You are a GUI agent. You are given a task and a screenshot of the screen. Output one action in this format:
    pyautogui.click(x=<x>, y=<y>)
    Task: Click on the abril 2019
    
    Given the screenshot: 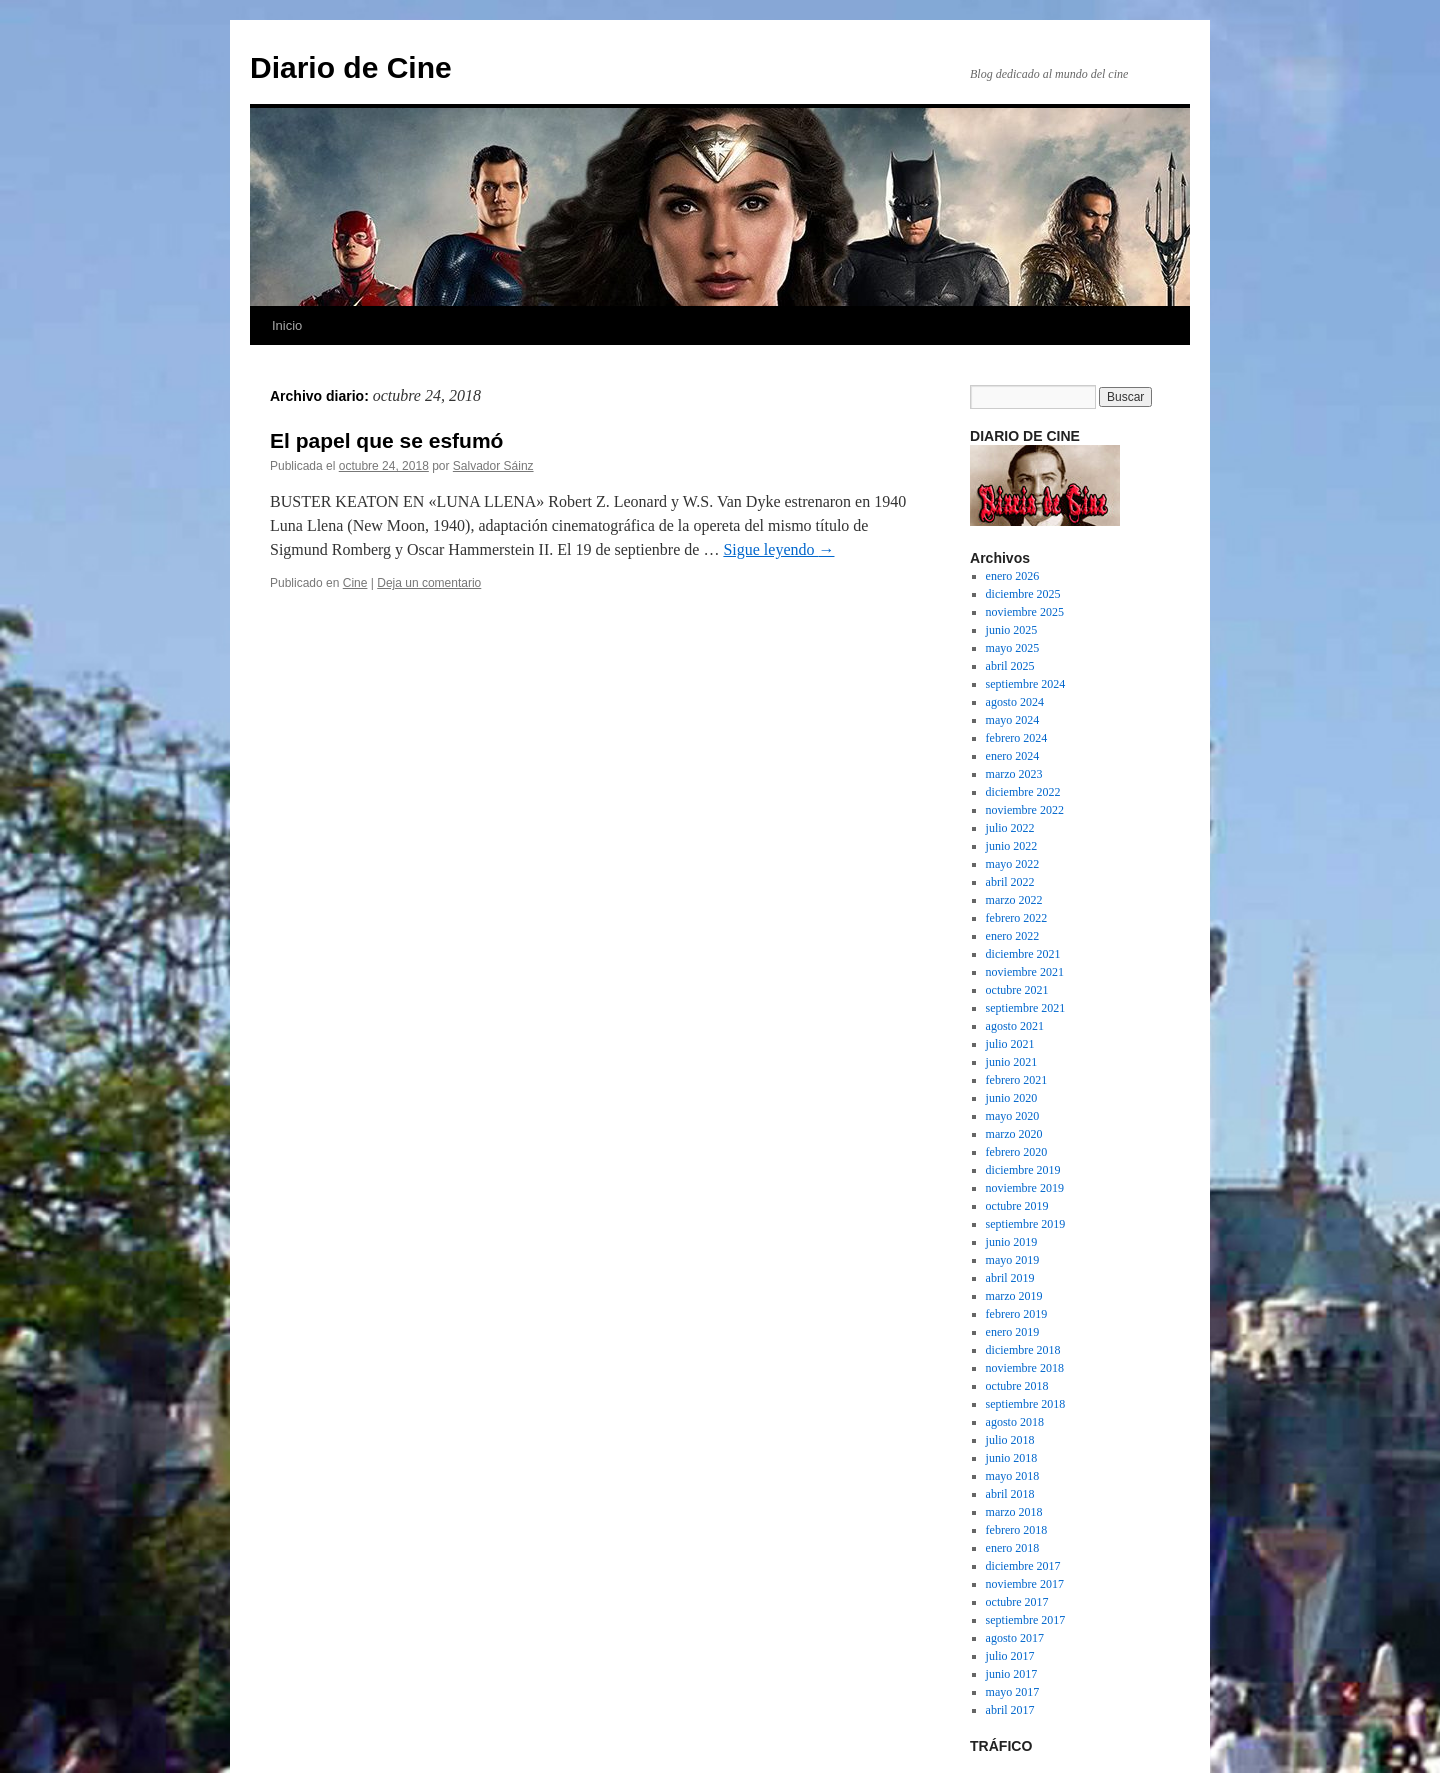 What is the action you would take?
    pyautogui.click(x=1010, y=1278)
    